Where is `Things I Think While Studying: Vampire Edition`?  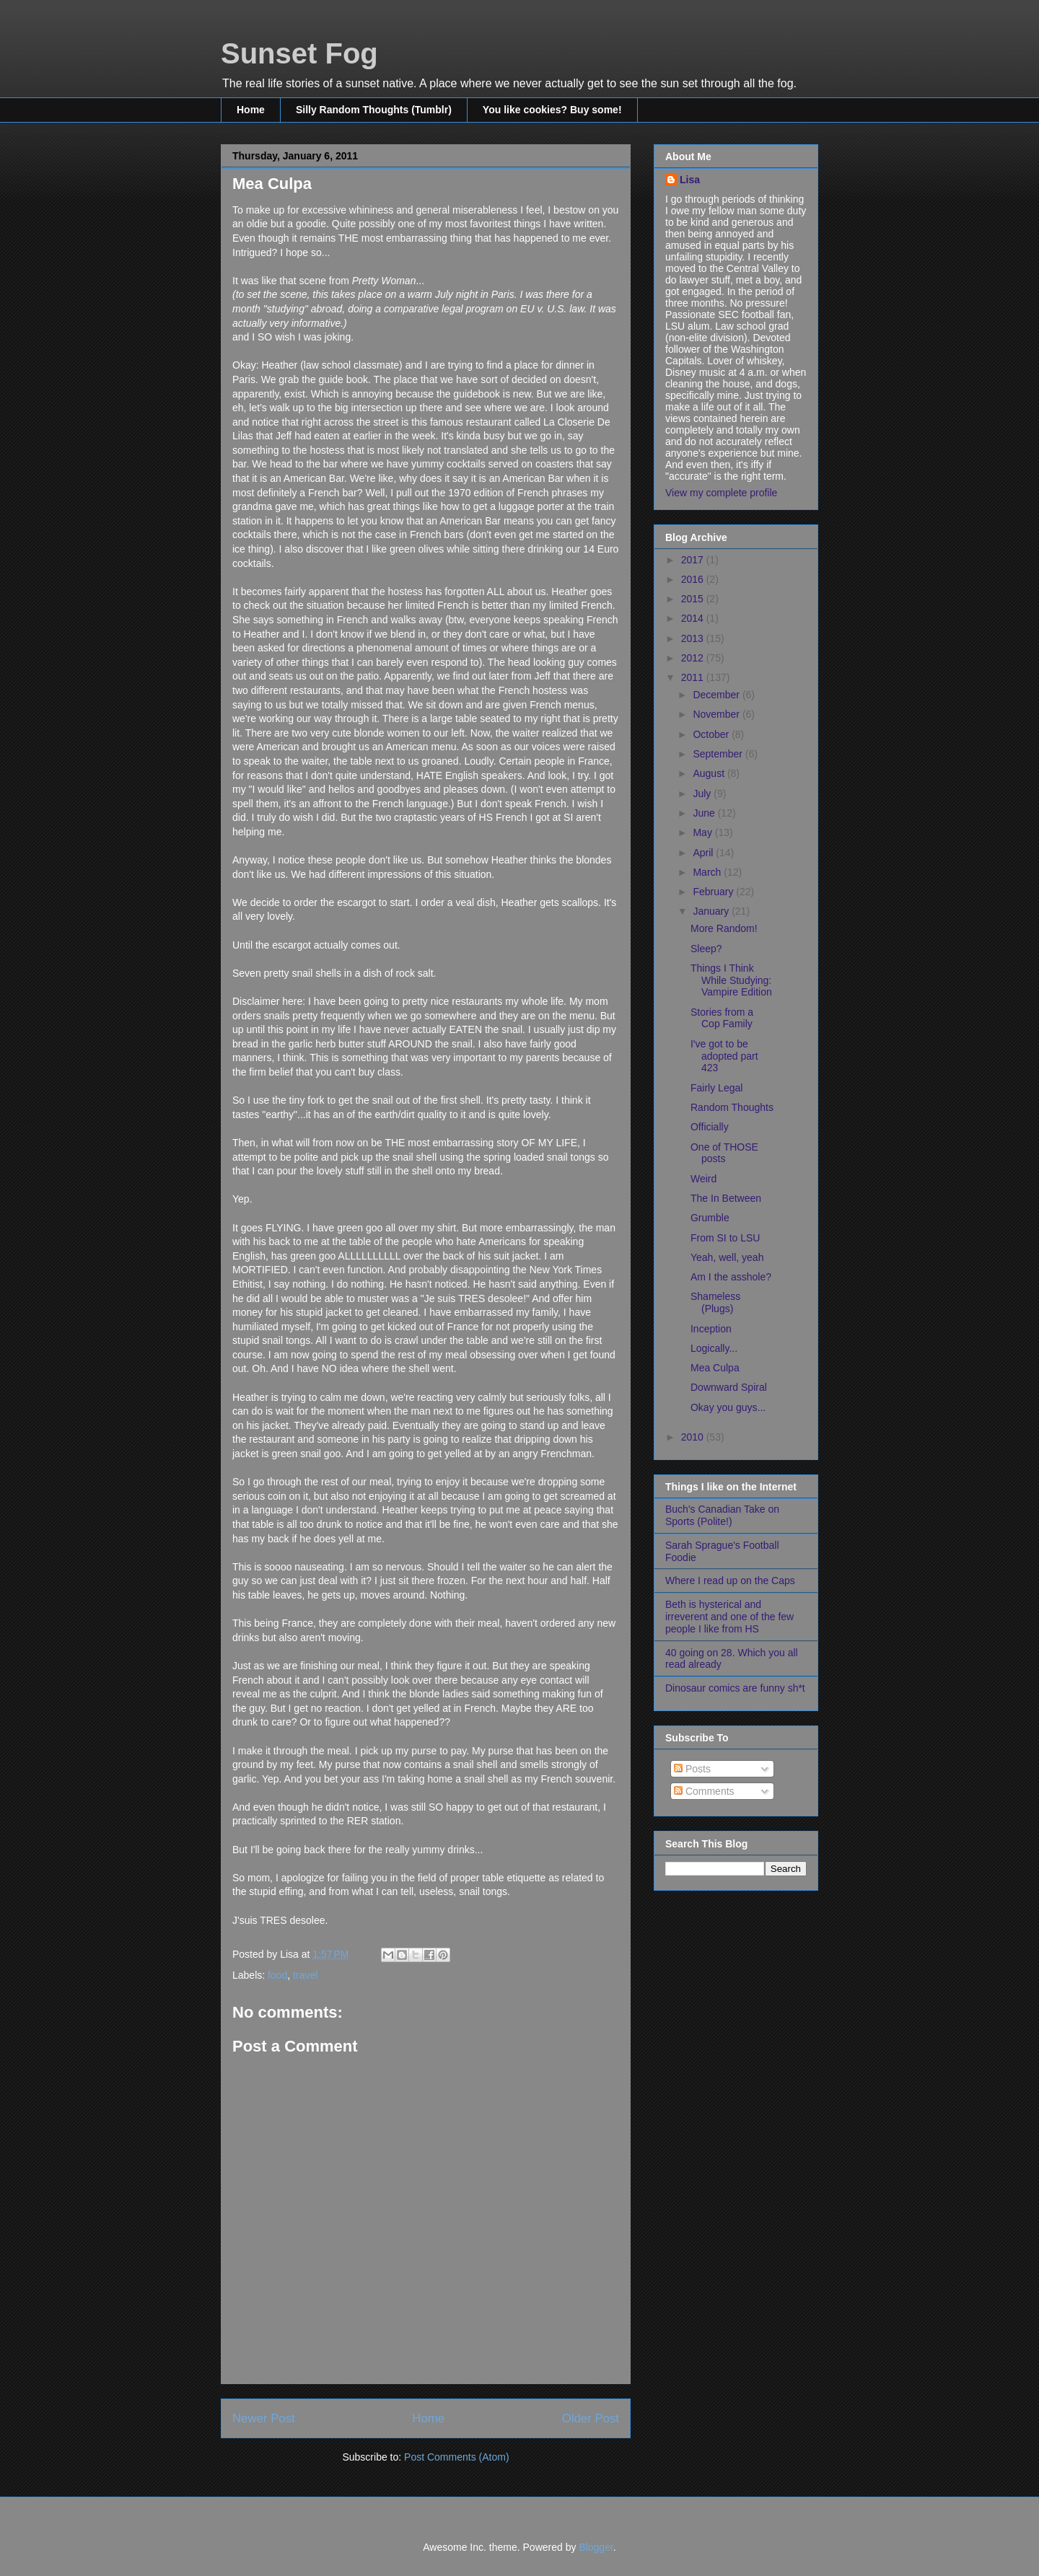 Things I Think While Studying: Vampire Edition is located at coordinates (731, 980).